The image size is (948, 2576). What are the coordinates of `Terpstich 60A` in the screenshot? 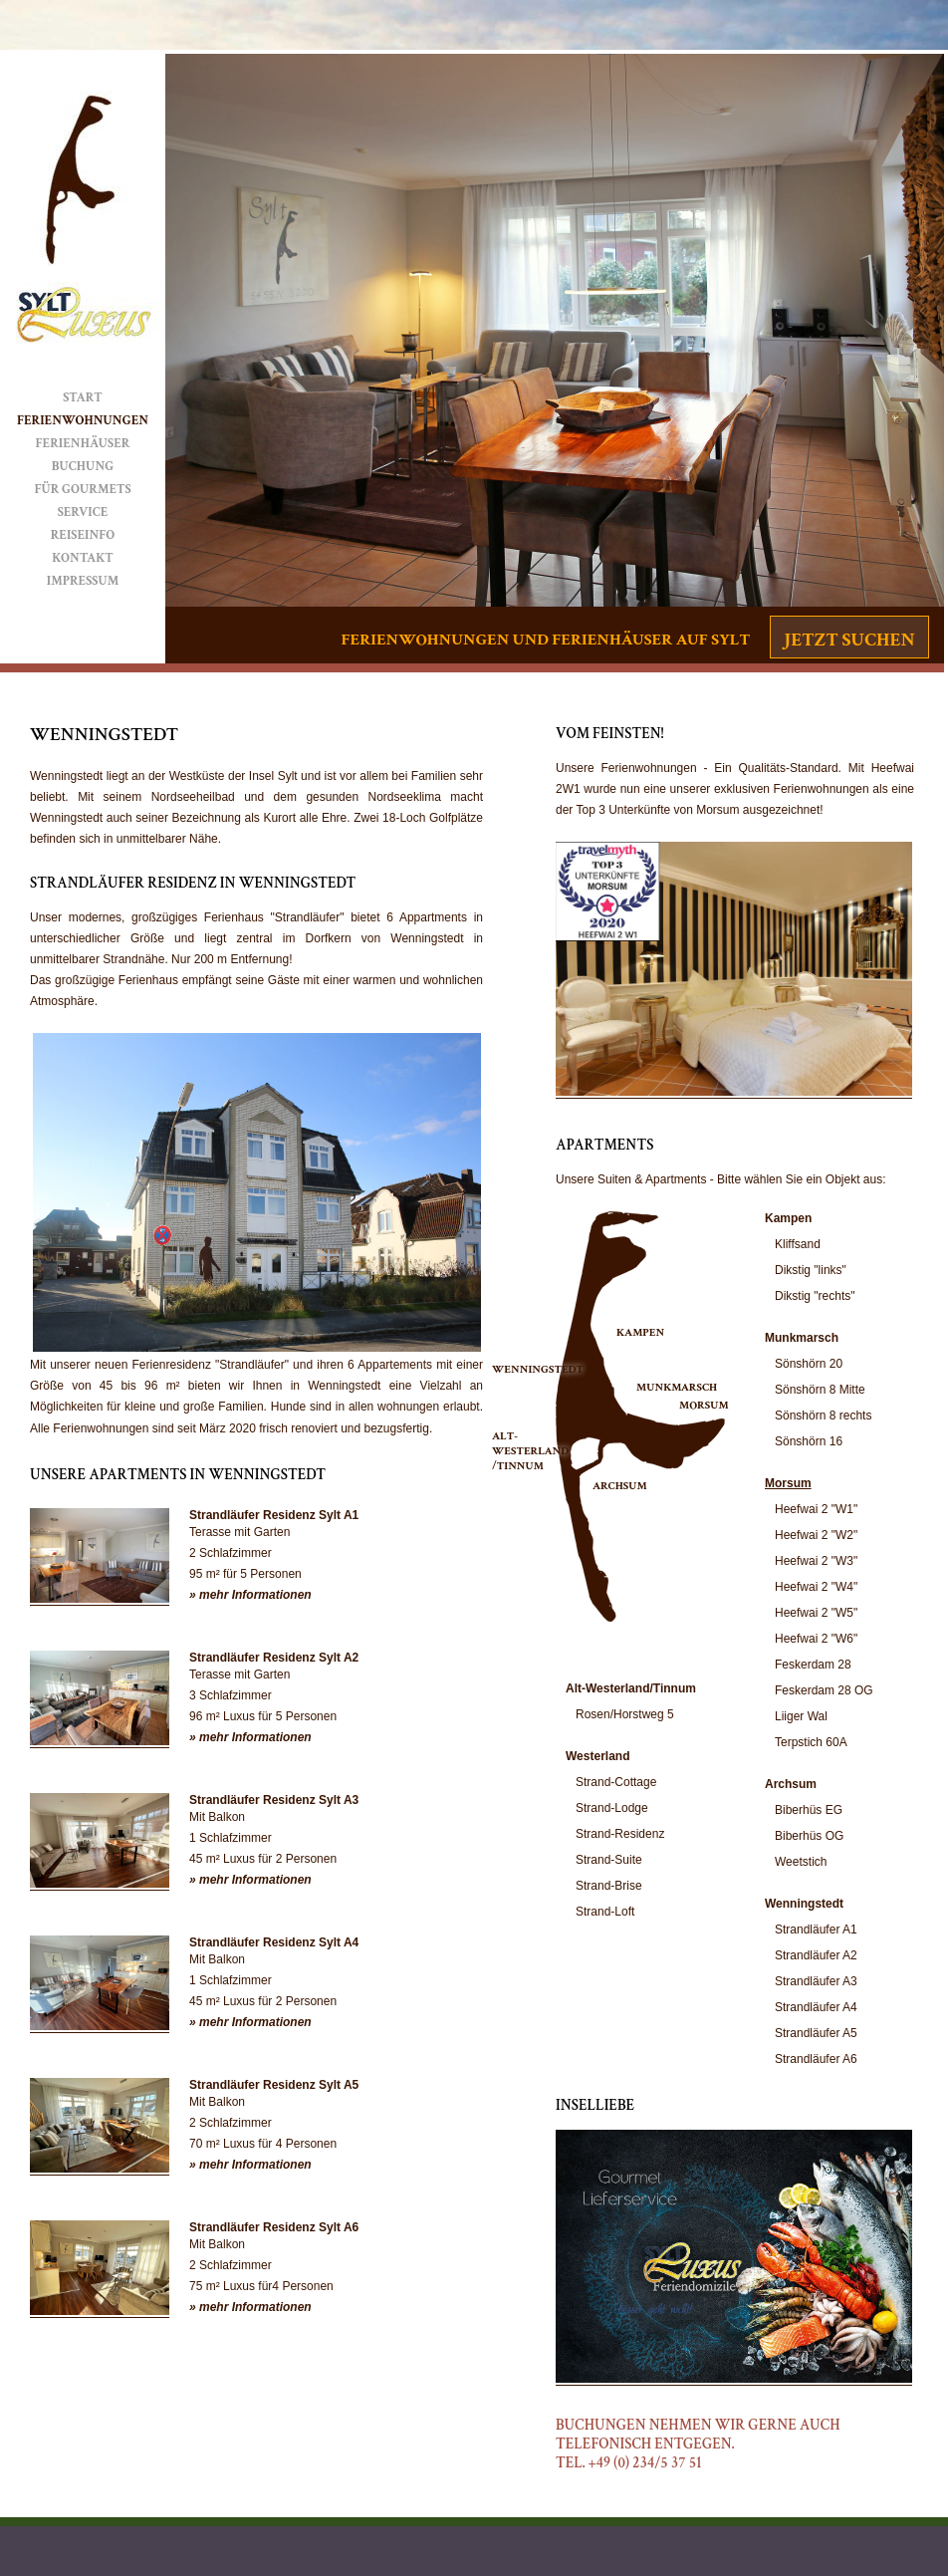 It's located at (811, 1742).